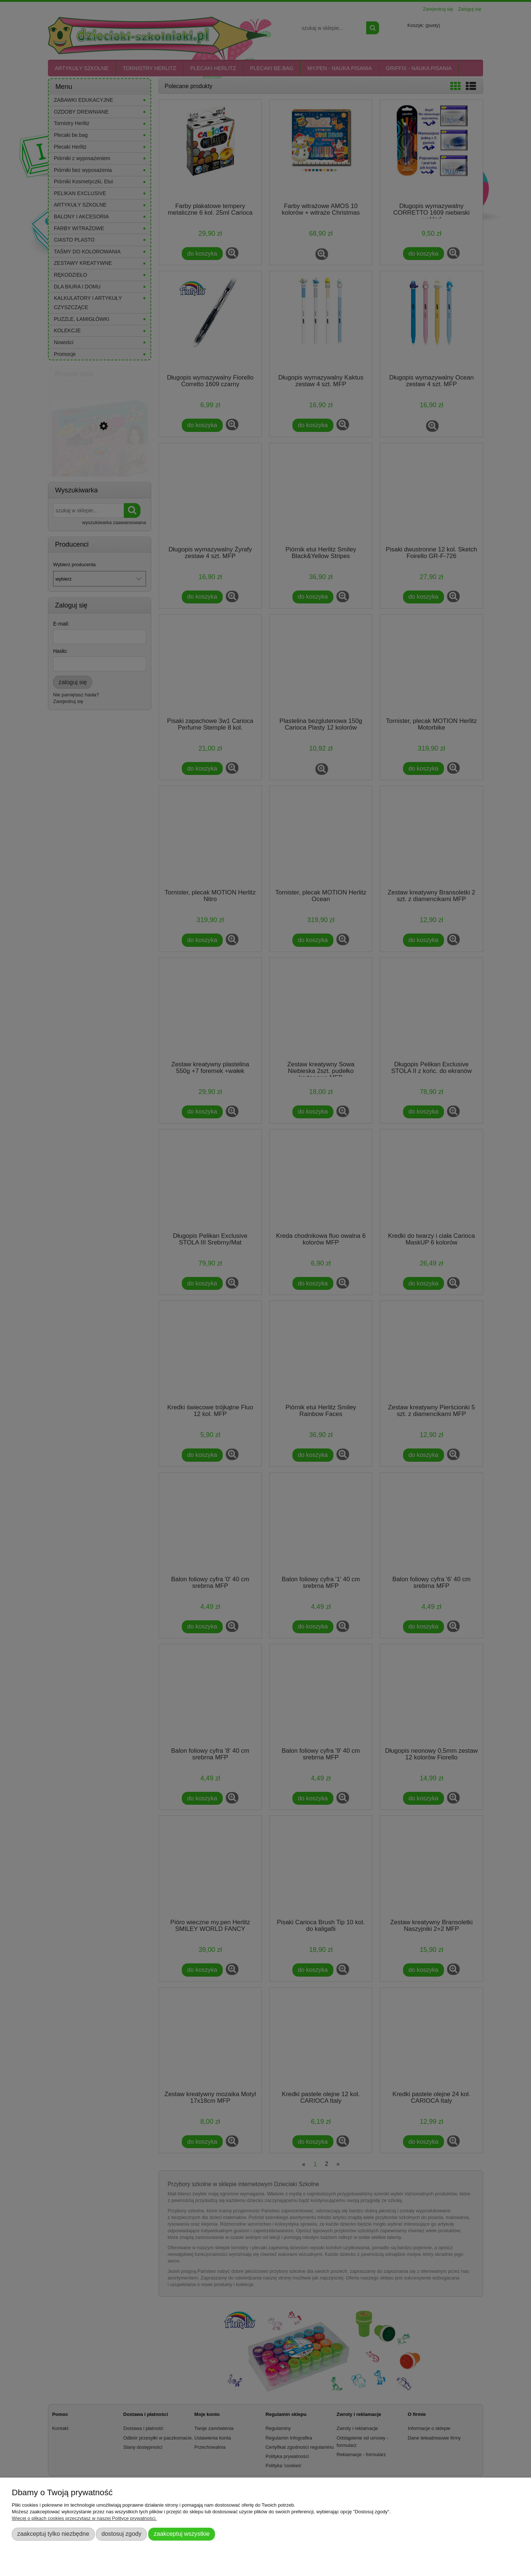 The width and height of the screenshot is (531, 2576). I want to click on Zaakceptuj wszystkie, so click(182, 2533).